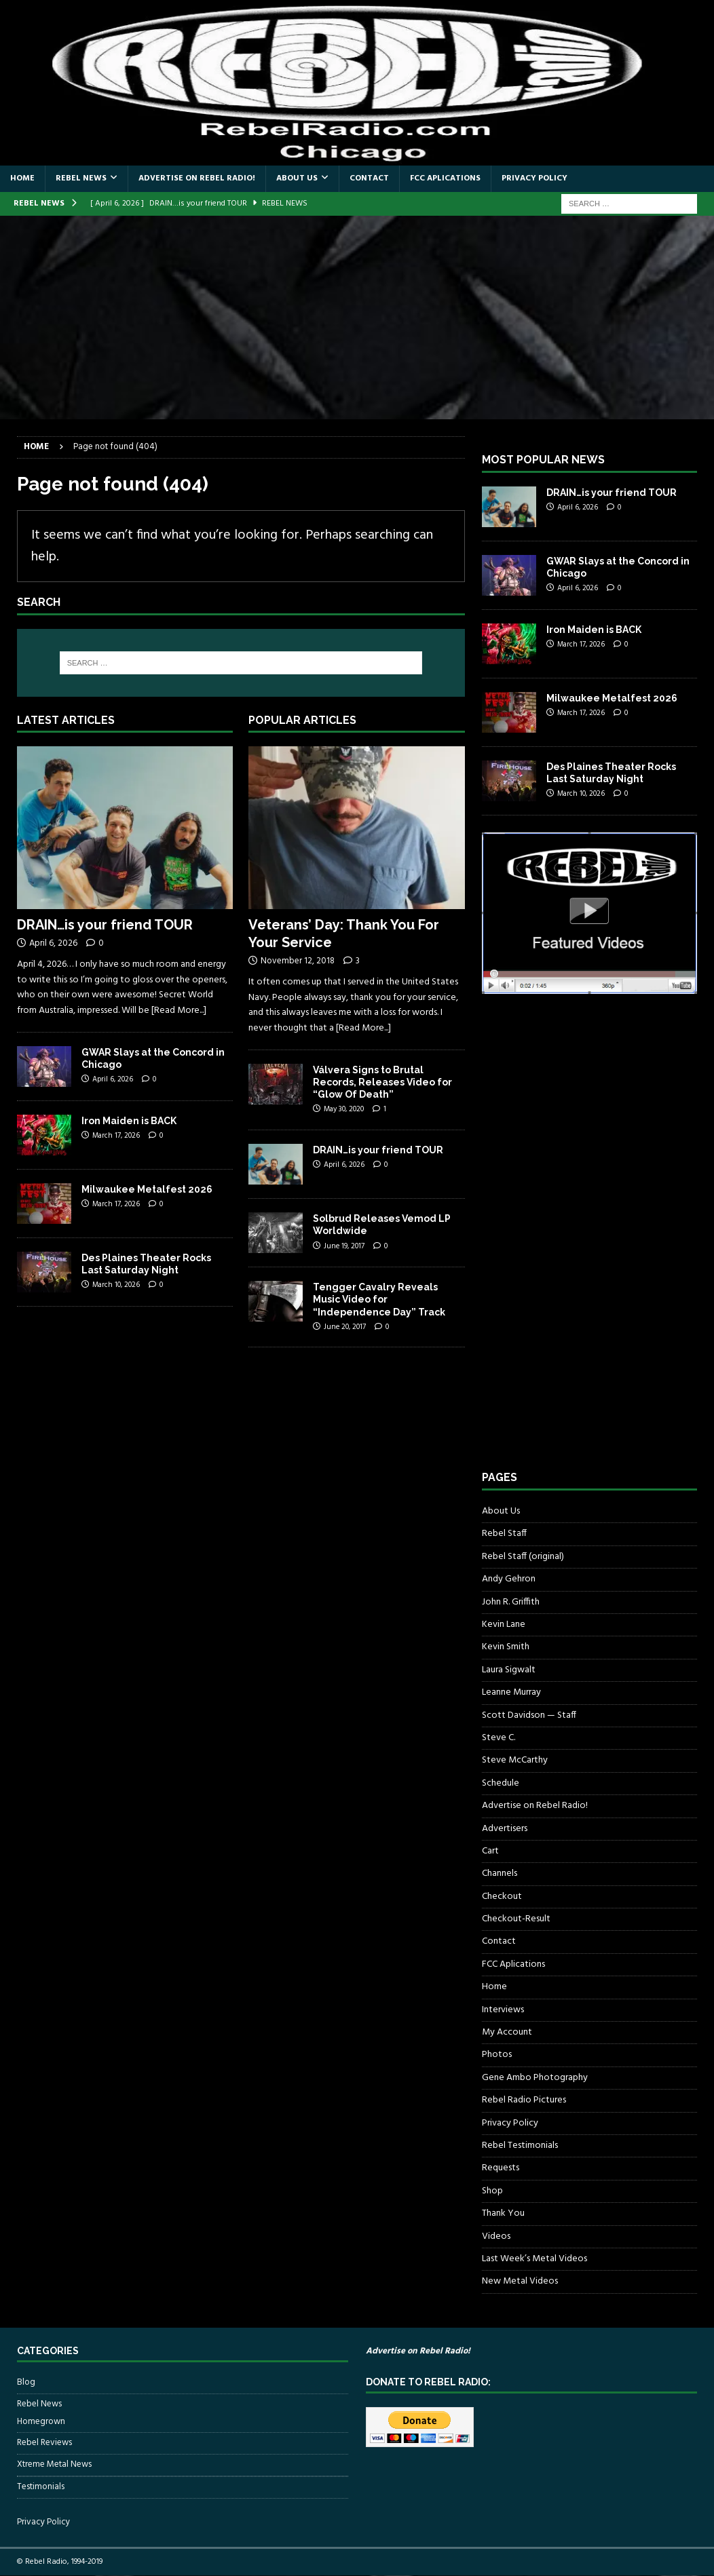 This screenshot has height=2576, width=714. Describe the element at coordinates (146, 1189) in the screenshot. I see `Milwaukee Metalfest 2026` at that location.